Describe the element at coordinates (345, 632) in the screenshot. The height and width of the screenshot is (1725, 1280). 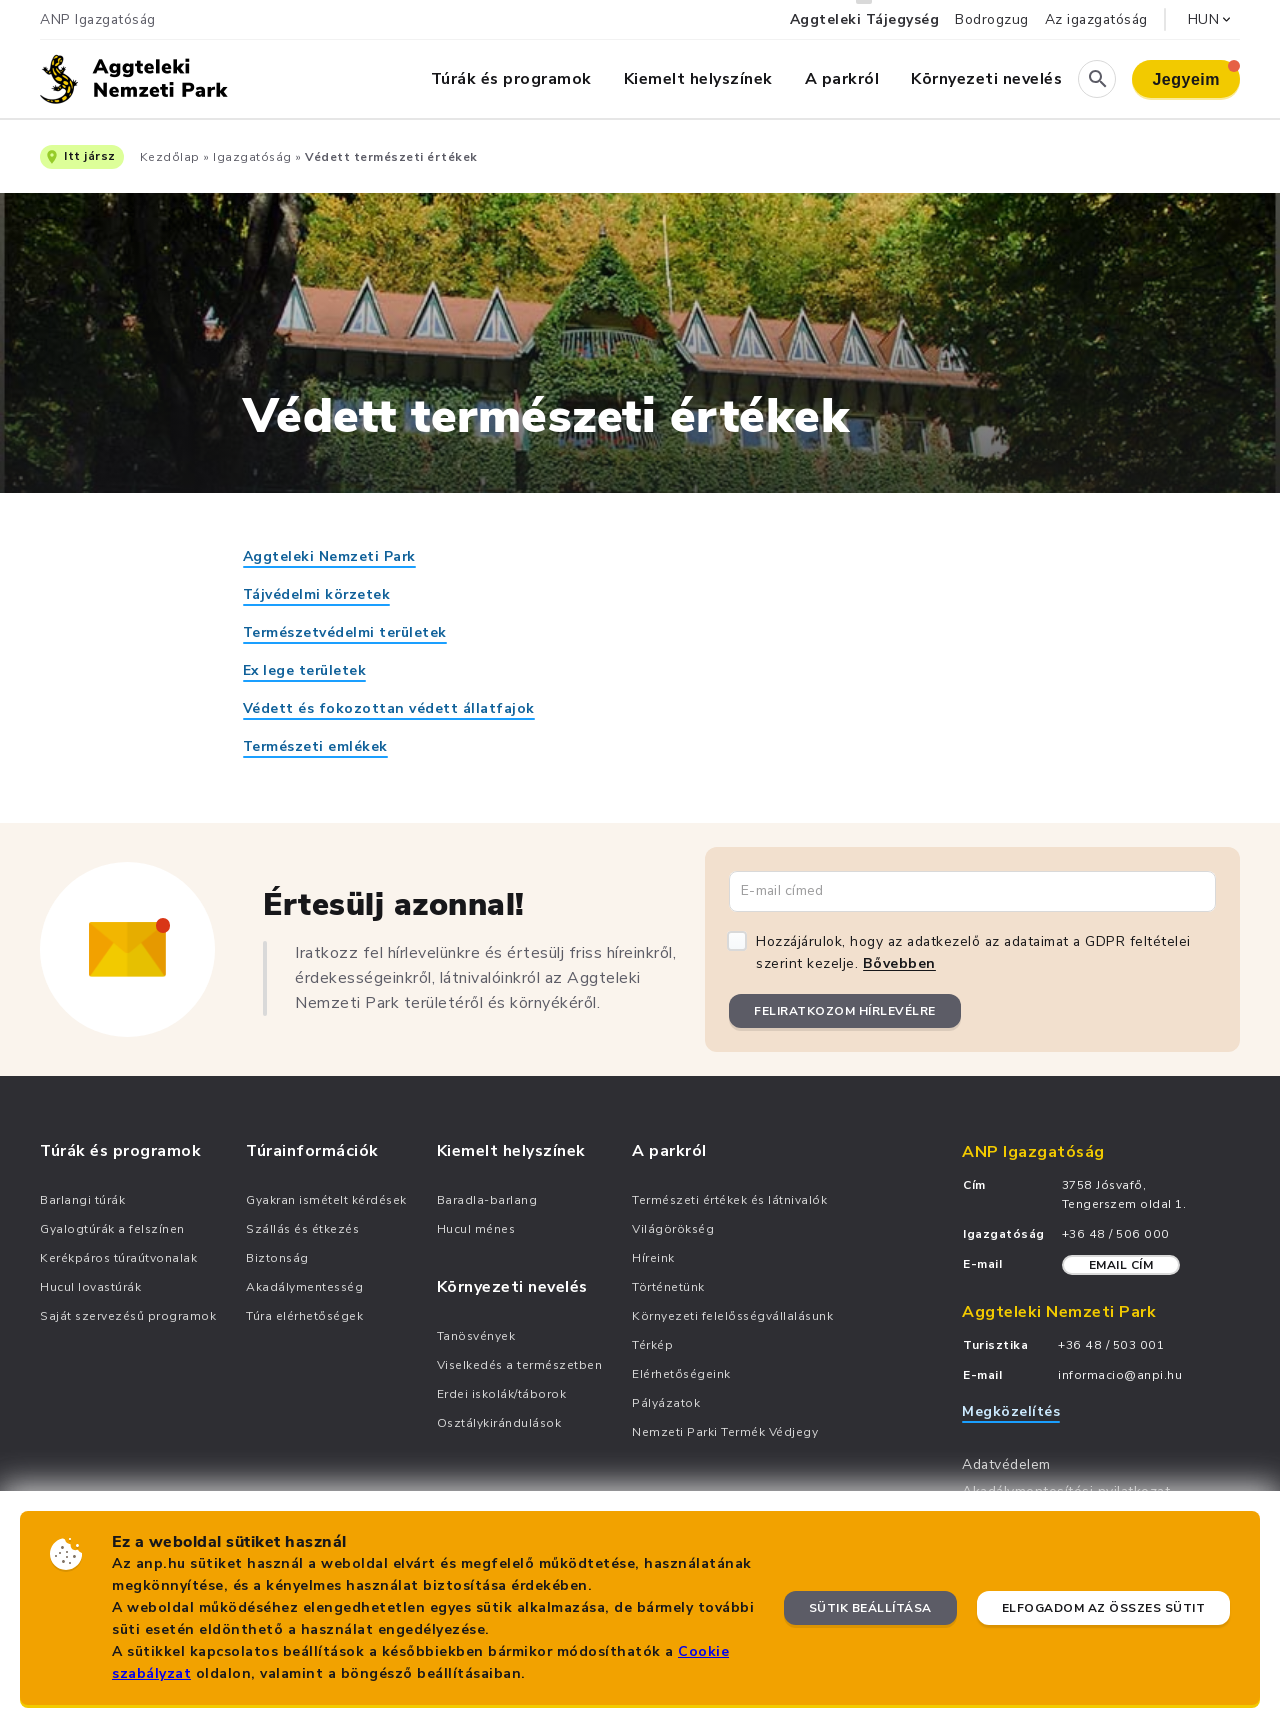
I see `Természetvédelmi területek` at that location.